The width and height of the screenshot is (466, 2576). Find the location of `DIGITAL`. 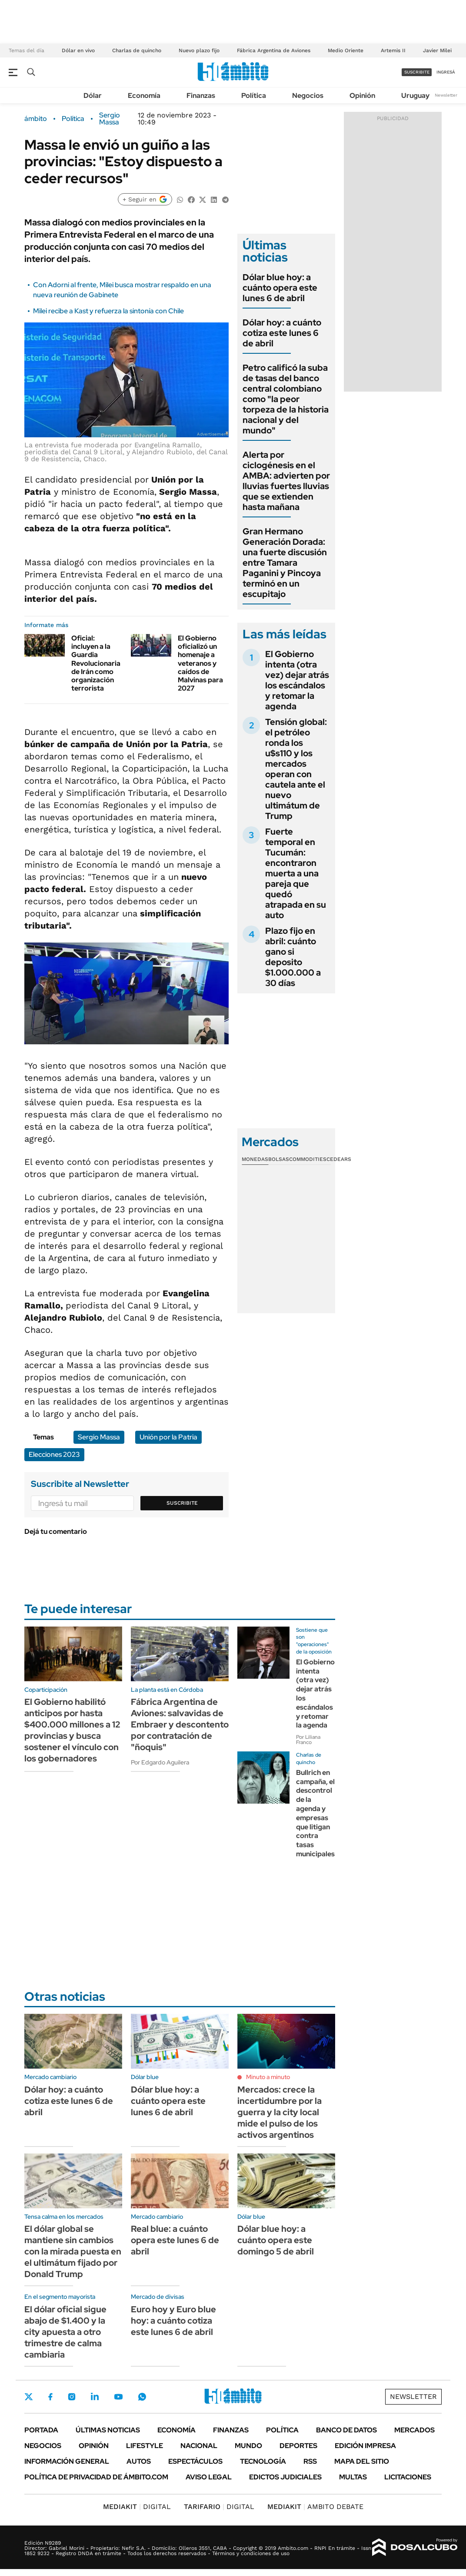

DIGITAL is located at coordinates (137, 2506).